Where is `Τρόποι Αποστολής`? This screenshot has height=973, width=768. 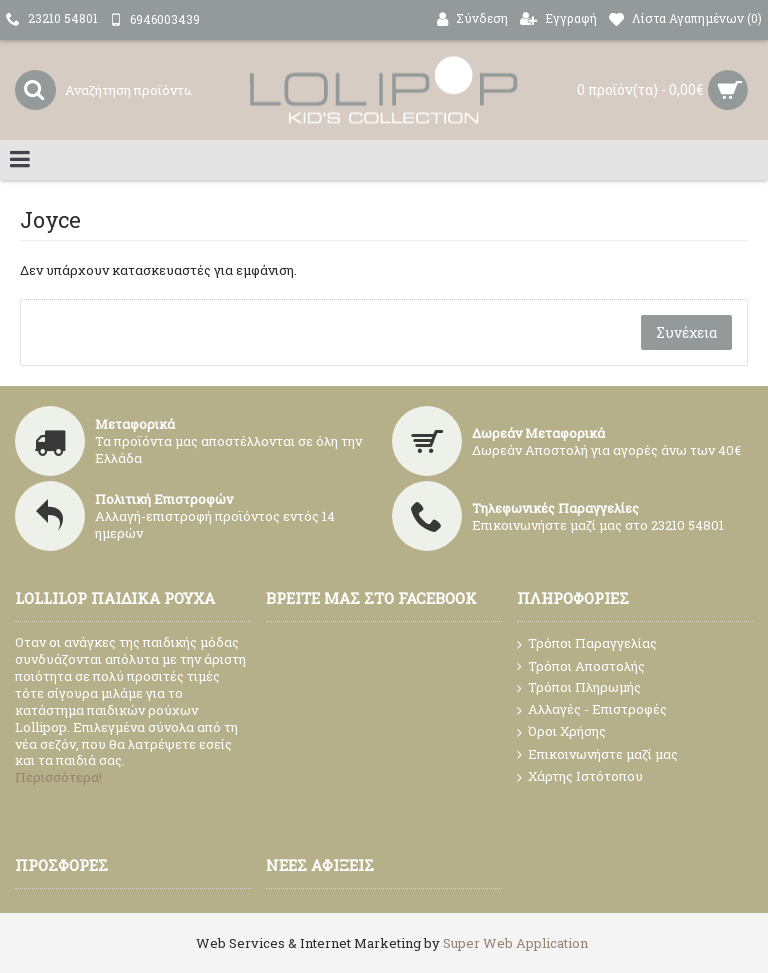 Τρόποι Αποστολής is located at coordinates (581, 666).